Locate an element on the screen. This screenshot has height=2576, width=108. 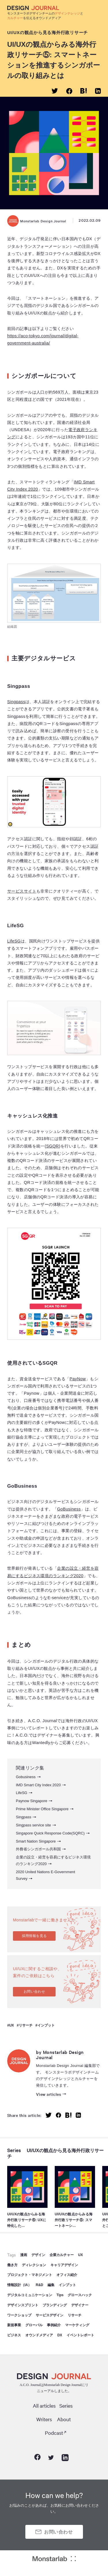
SGQR is located at coordinates (52, 1146).